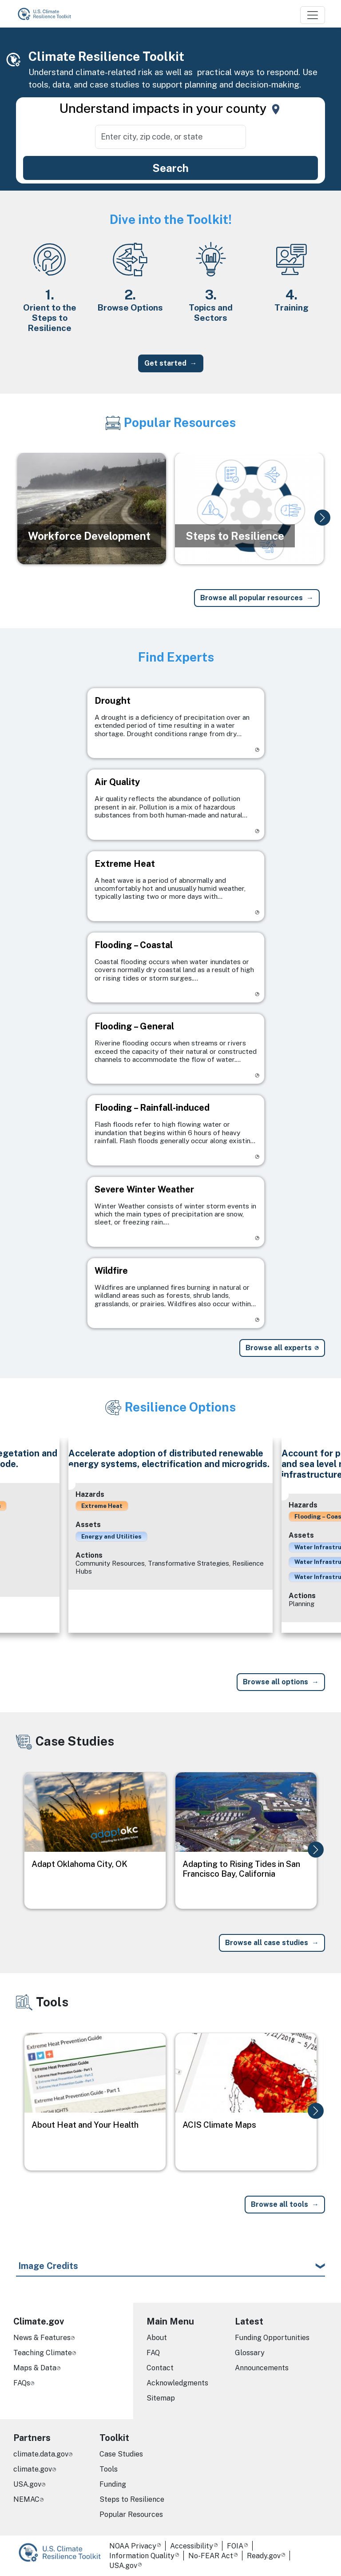 This screenshot has width=341, height=2576. What do you see at coordinates (131, 2514) in the screenshot?
I see `Popular Resources` at bounding box center [131, 2514].